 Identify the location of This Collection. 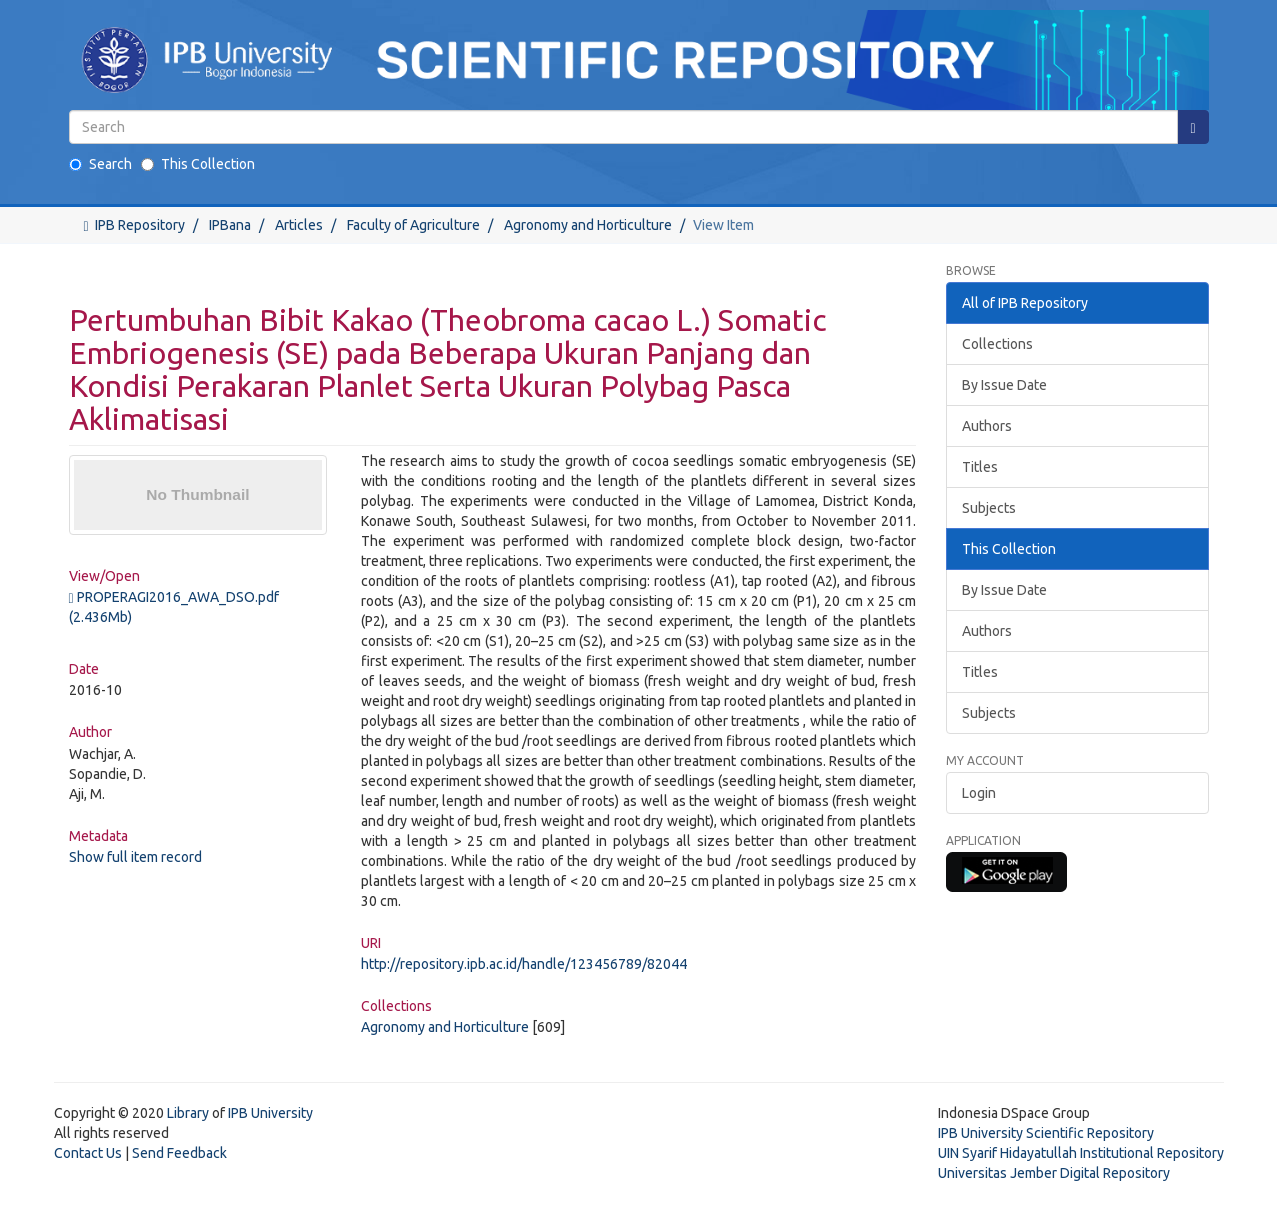
(198, 164).